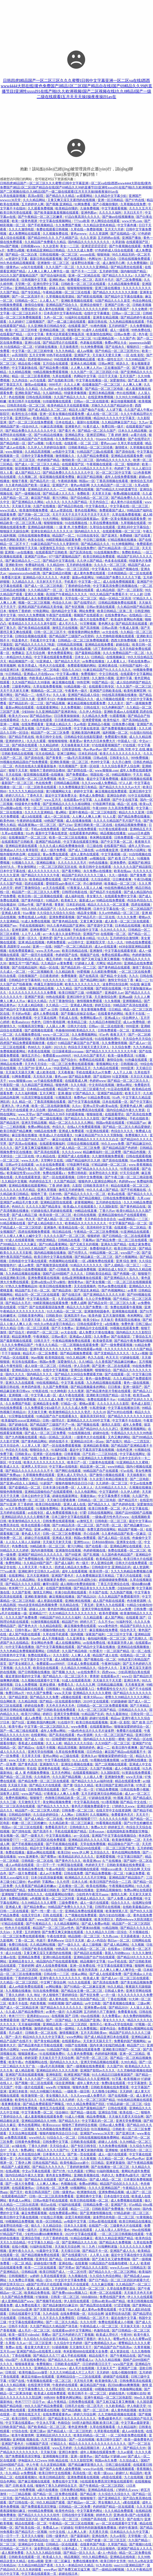  What do you see at coordinates (90, 2079) in the screenshot?
I see `国产精品久久久久亚洲影视` at bounding box center [90, 2079].